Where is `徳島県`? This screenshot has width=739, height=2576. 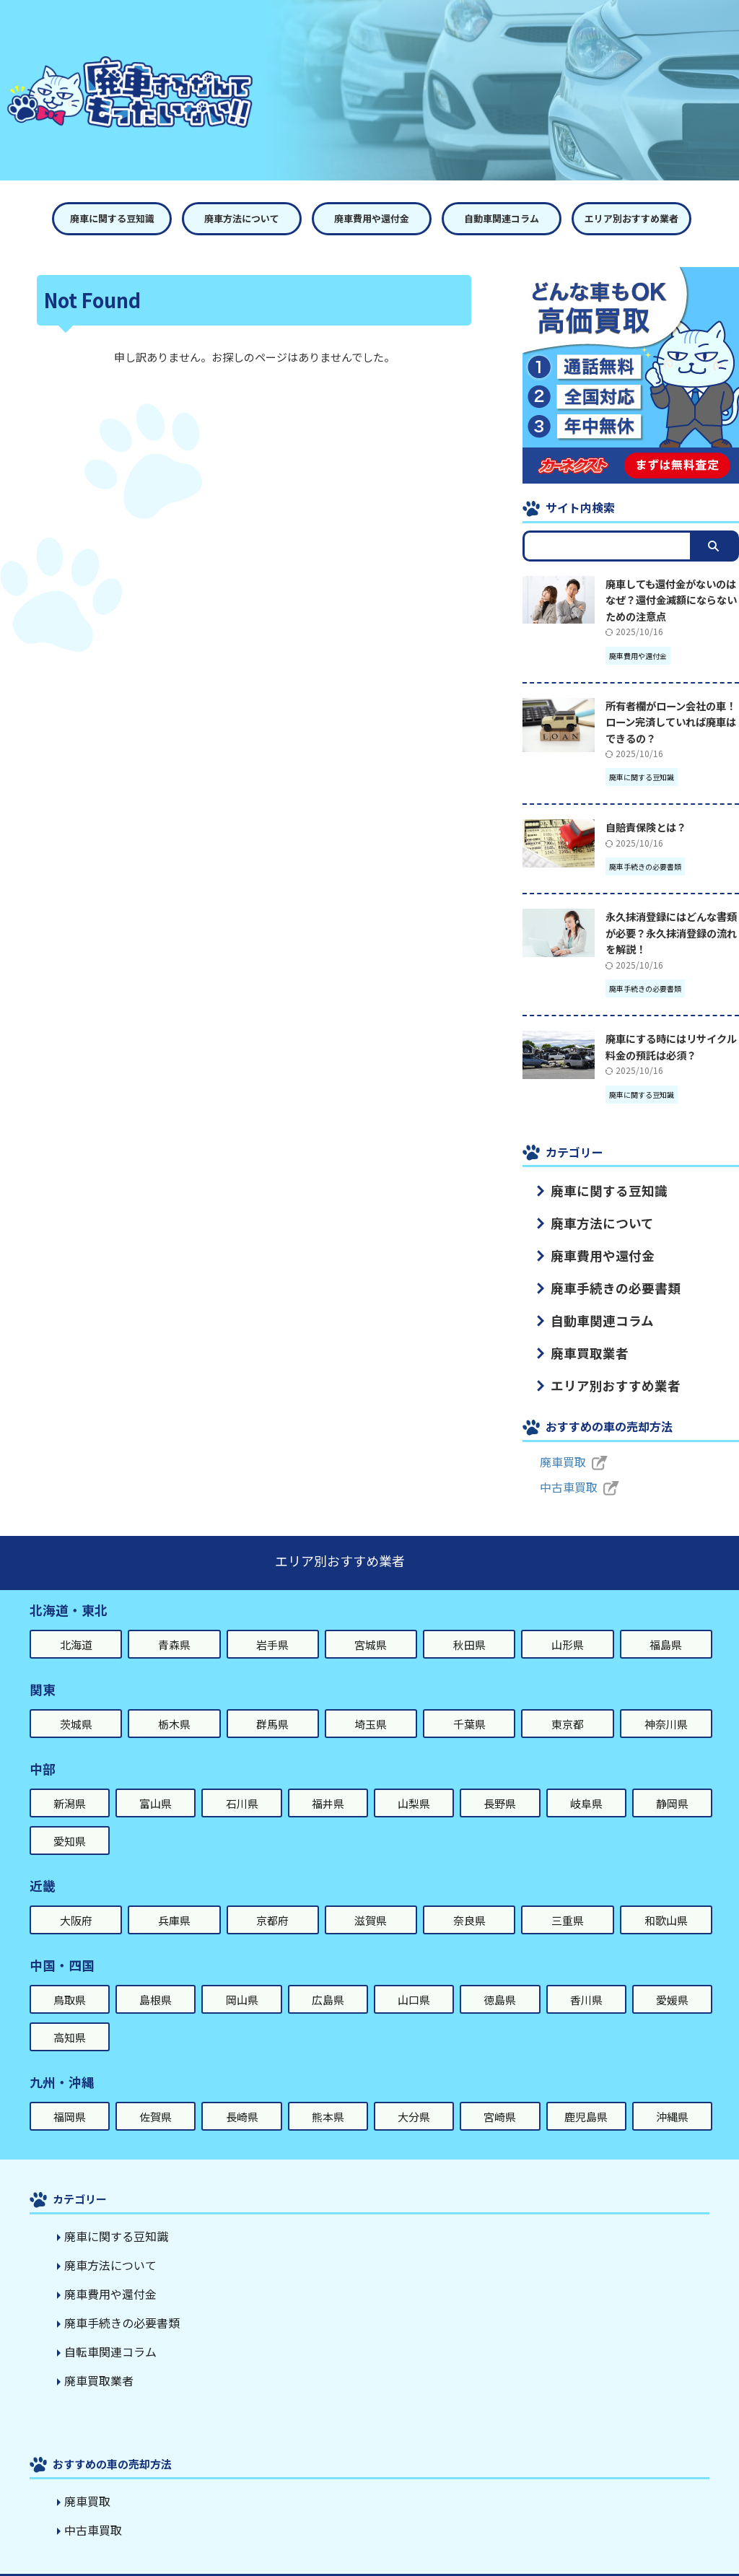
徳島県 is located at coordinates (500, 1979).